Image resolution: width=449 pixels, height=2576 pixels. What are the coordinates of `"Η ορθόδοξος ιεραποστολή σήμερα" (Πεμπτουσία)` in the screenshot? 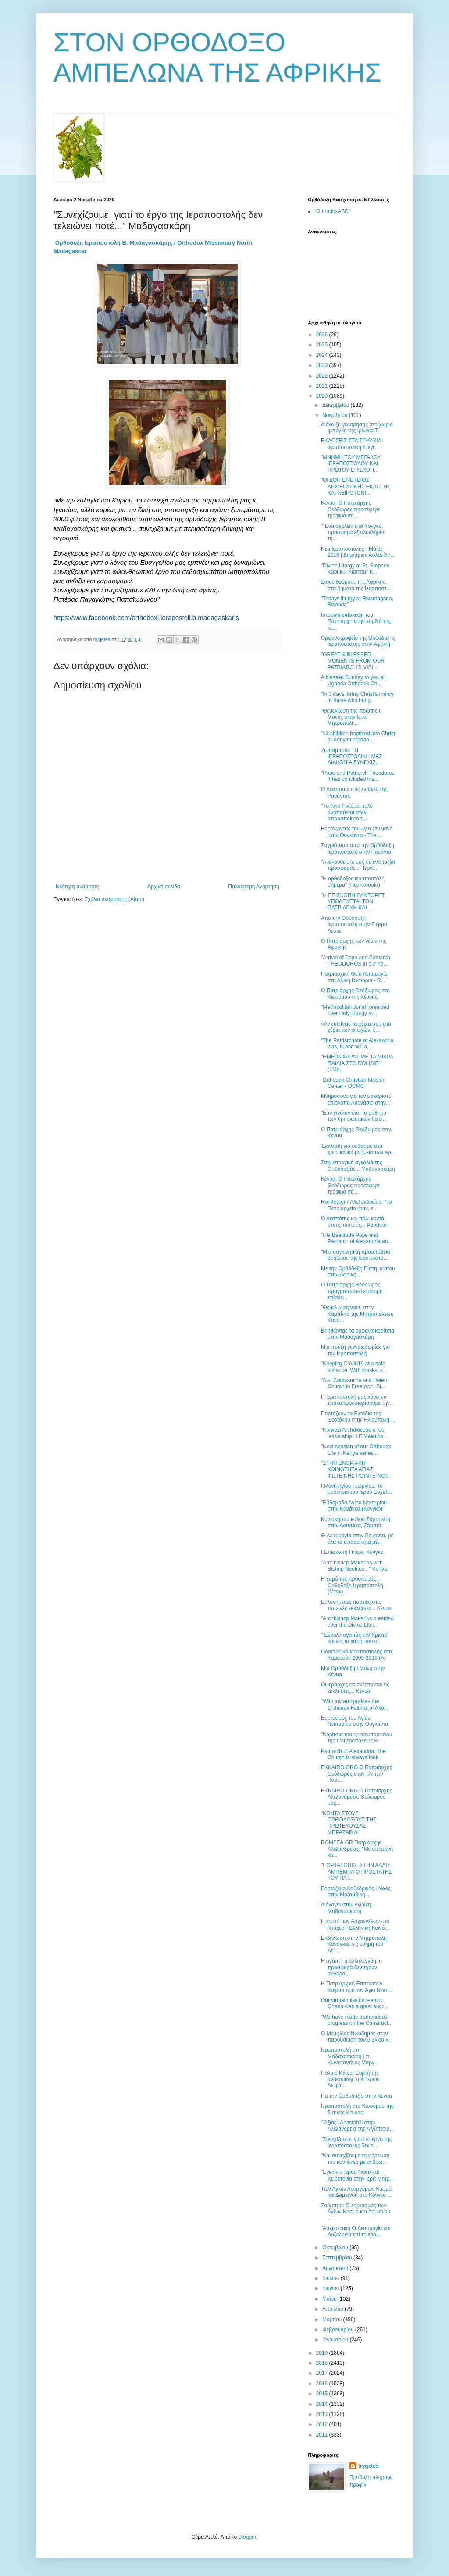 It's located at (353, 882).